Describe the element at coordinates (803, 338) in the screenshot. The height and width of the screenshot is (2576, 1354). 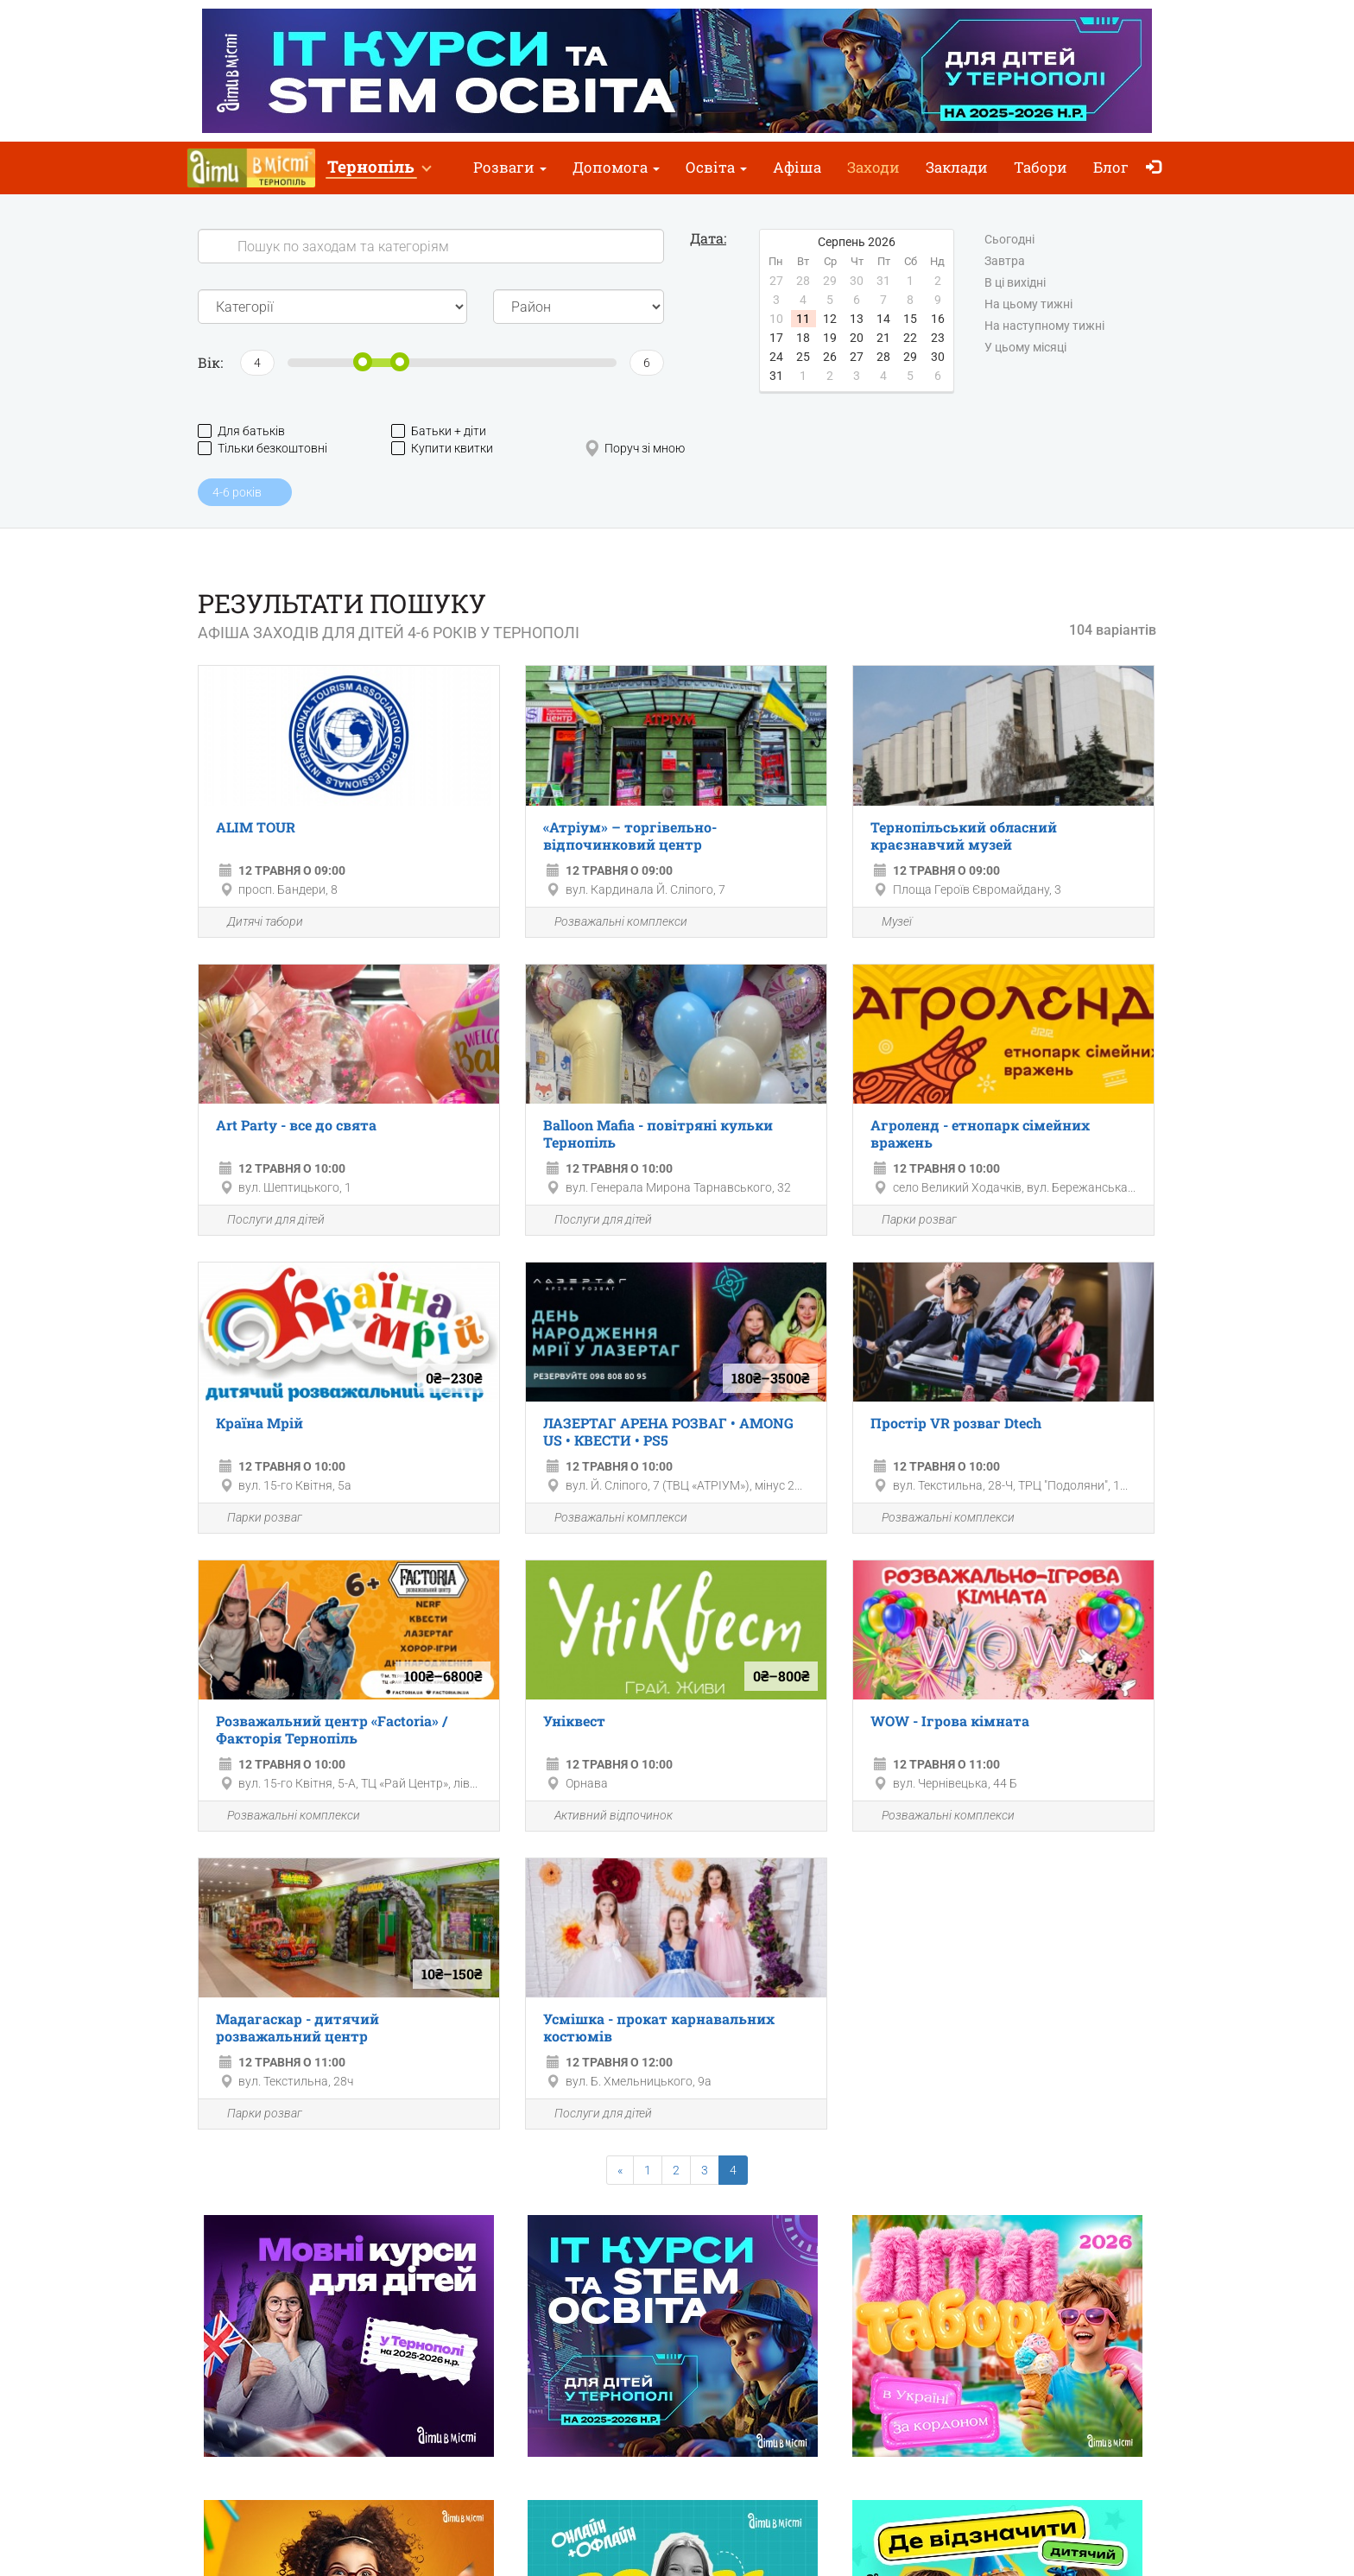
I see `18` at that location.